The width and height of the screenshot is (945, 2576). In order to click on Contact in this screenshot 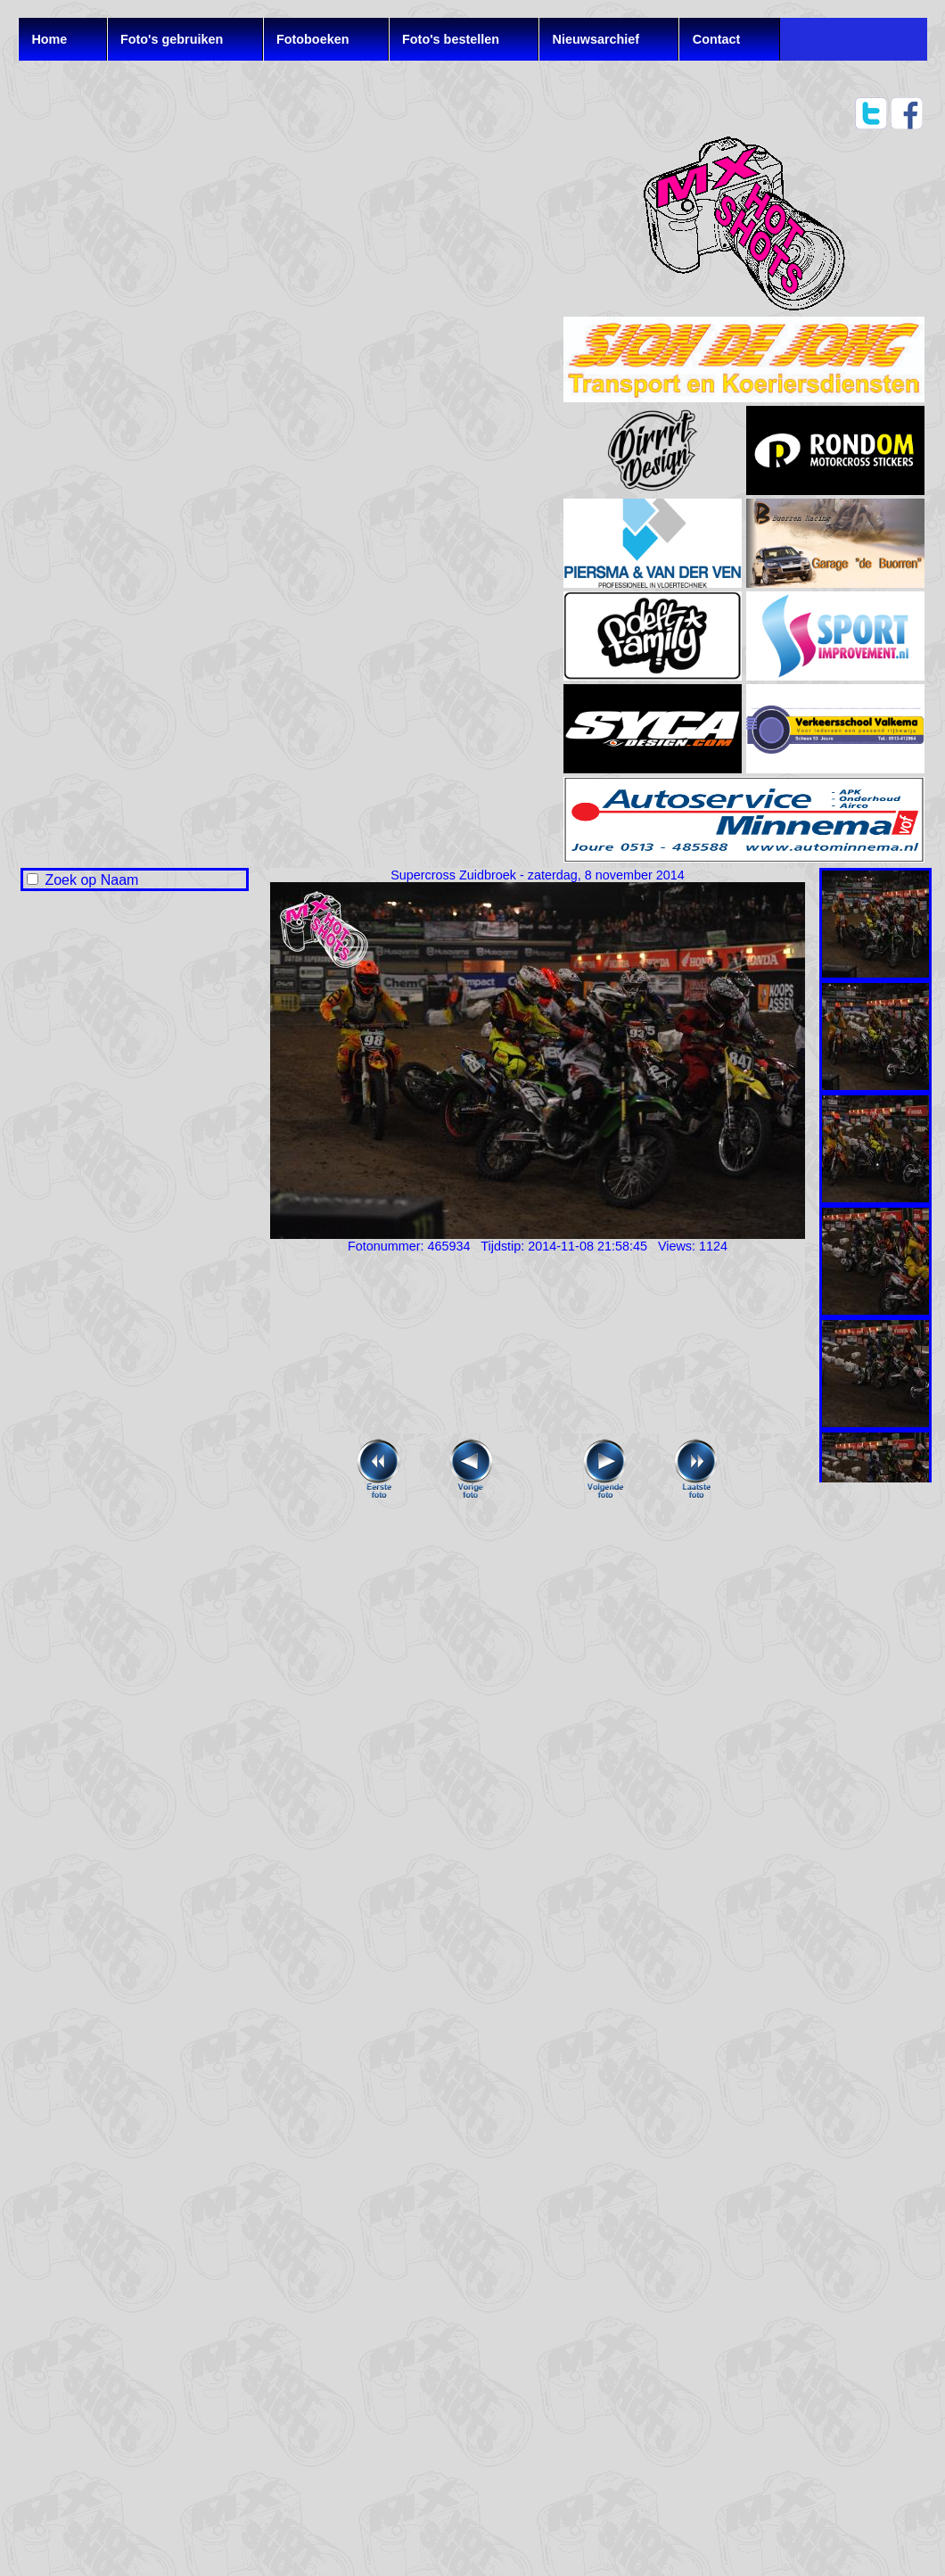, I will do `click(717, 39)`.